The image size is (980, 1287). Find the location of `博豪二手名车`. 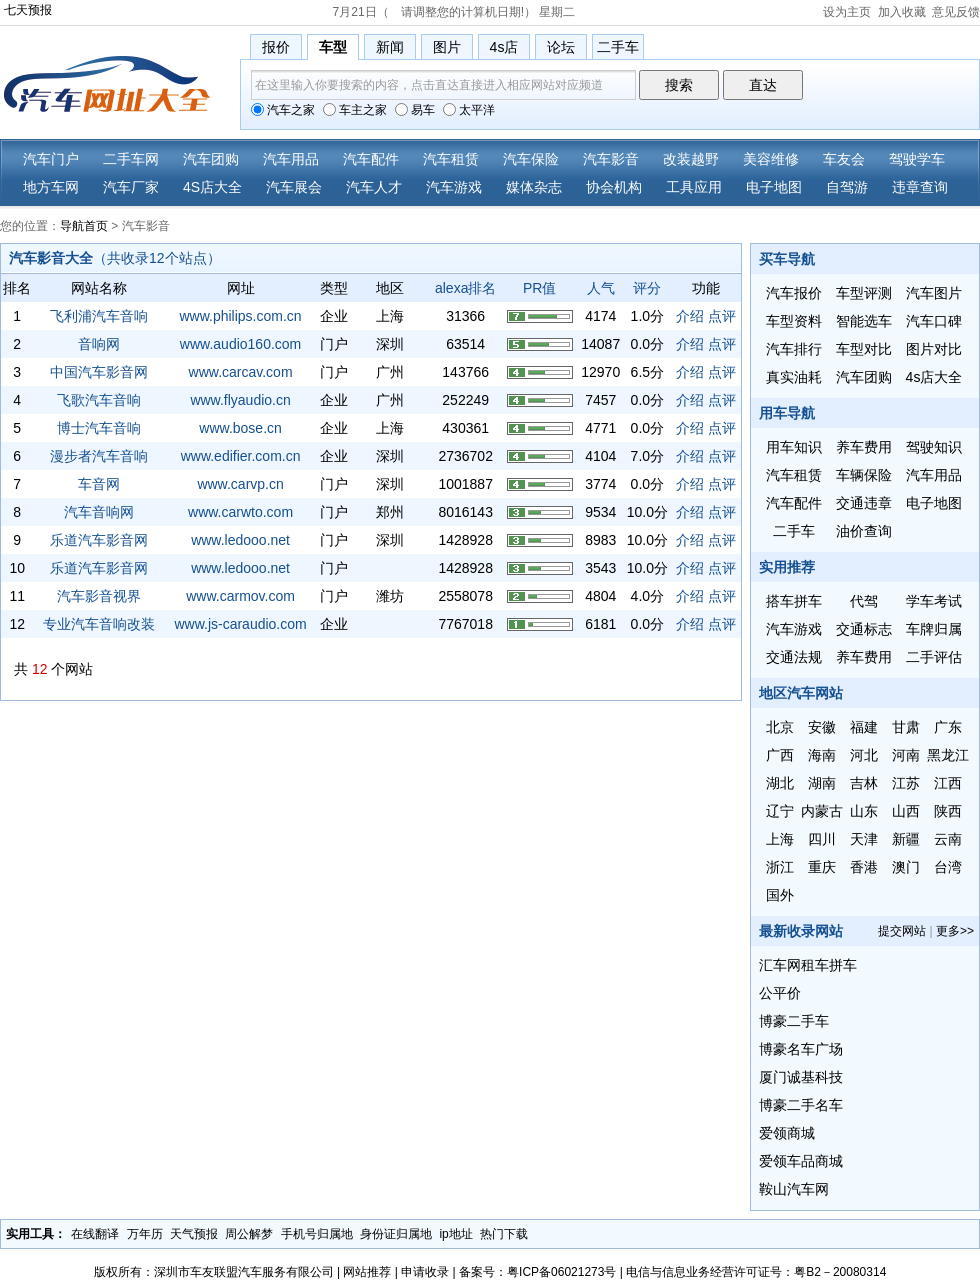

博豪二手名车 is located at coordinates (801, 1105).